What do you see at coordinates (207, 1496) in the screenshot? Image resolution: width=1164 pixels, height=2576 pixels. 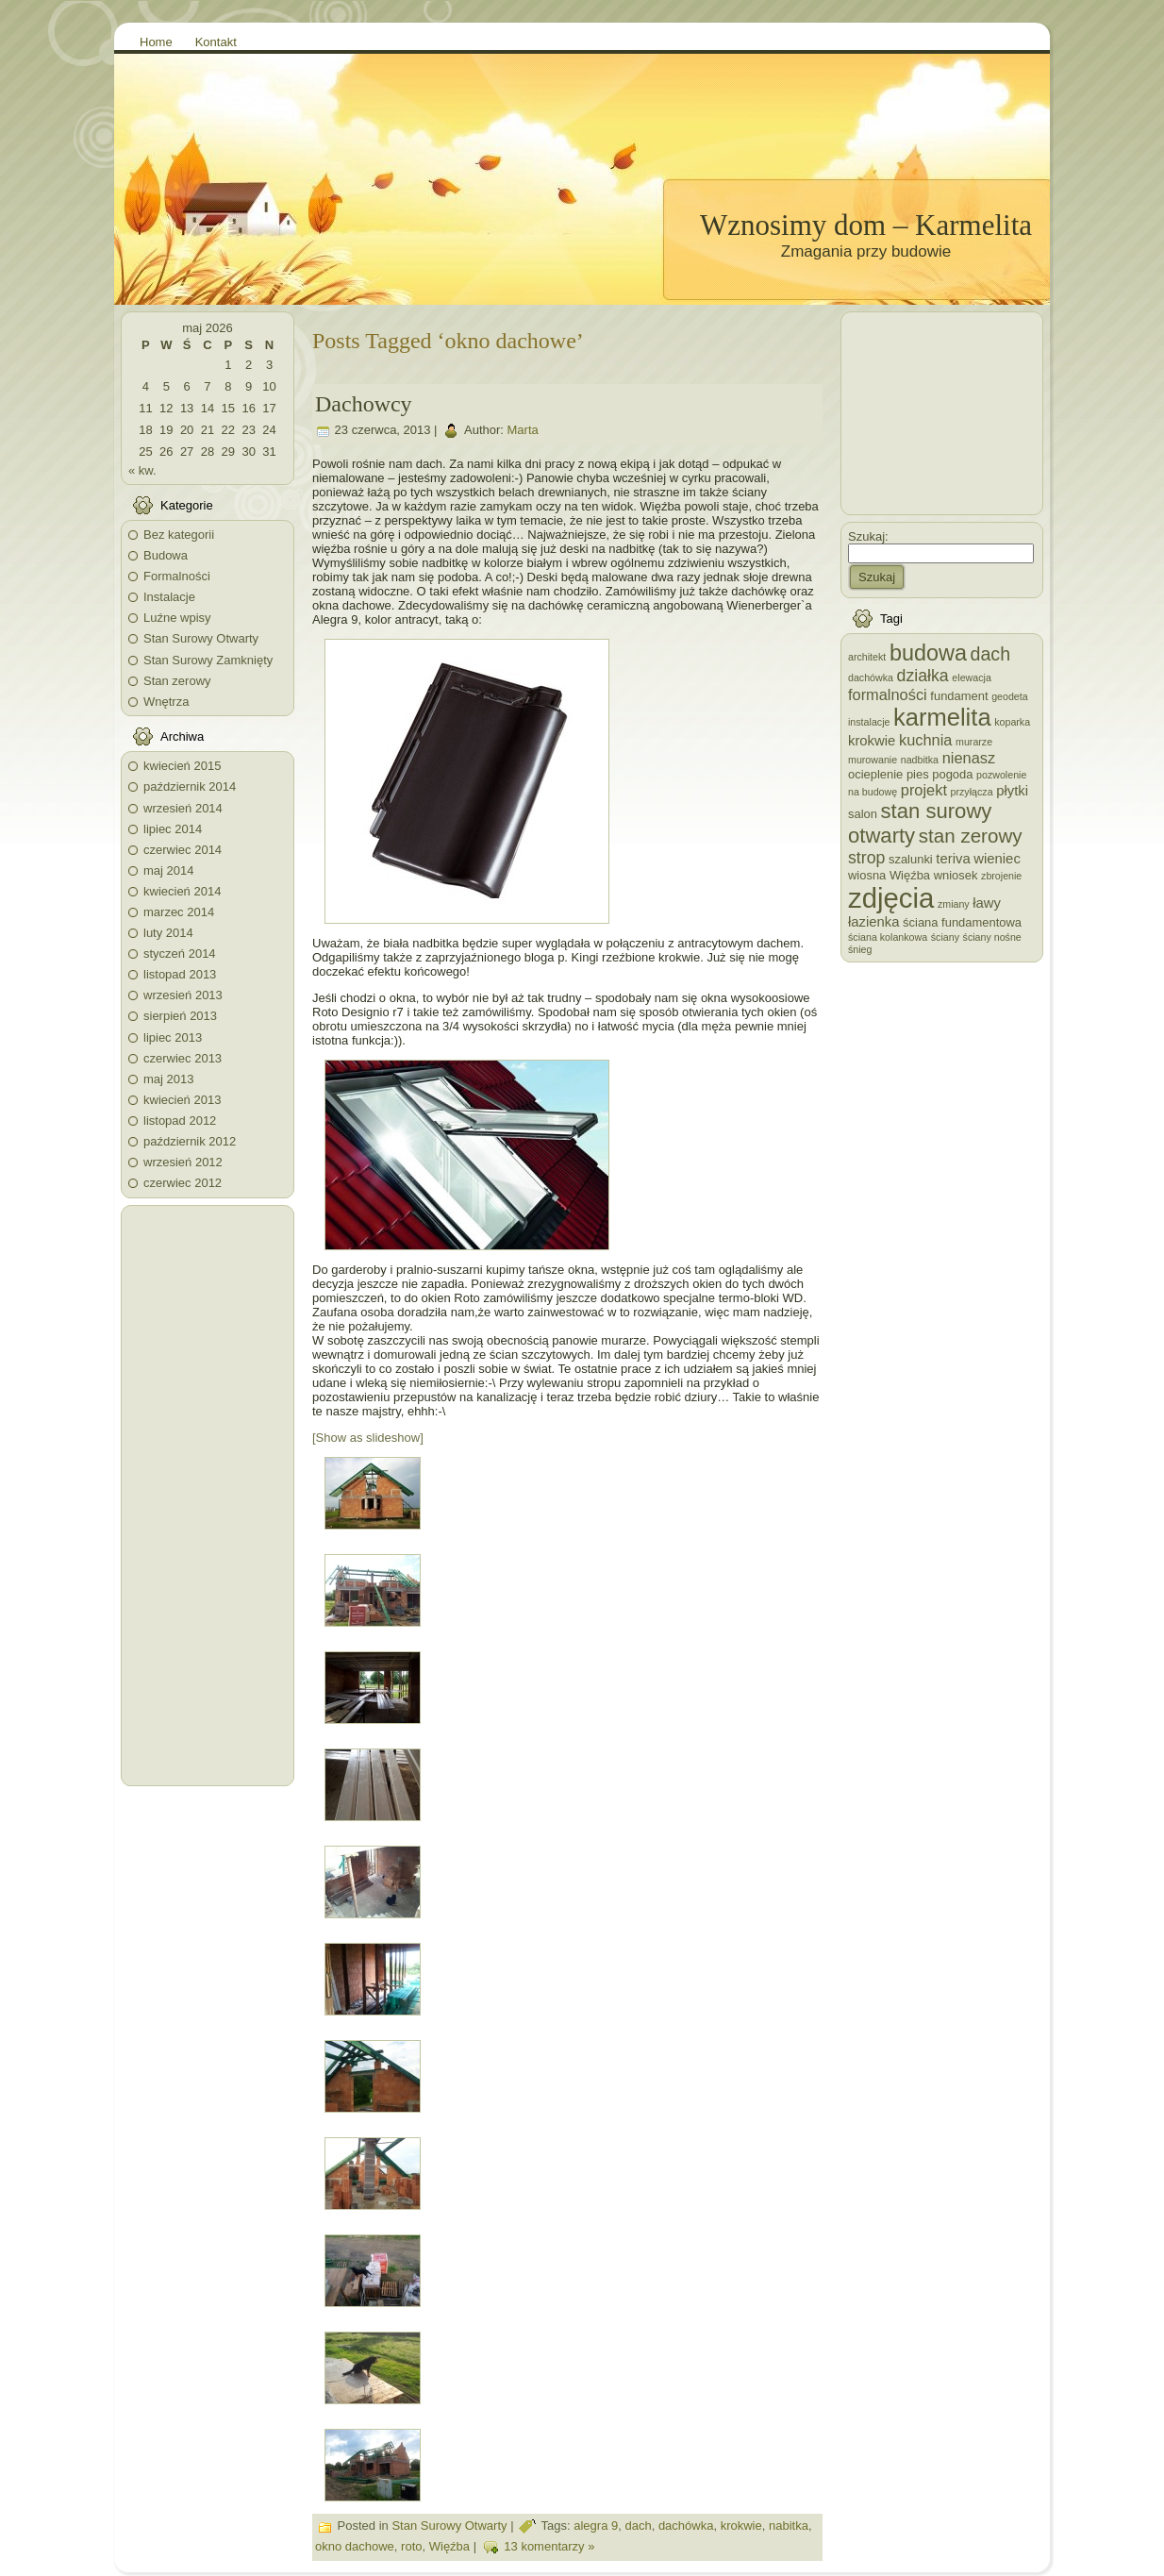 I see `[Advertisement]` at bounding box center [207, 1496].